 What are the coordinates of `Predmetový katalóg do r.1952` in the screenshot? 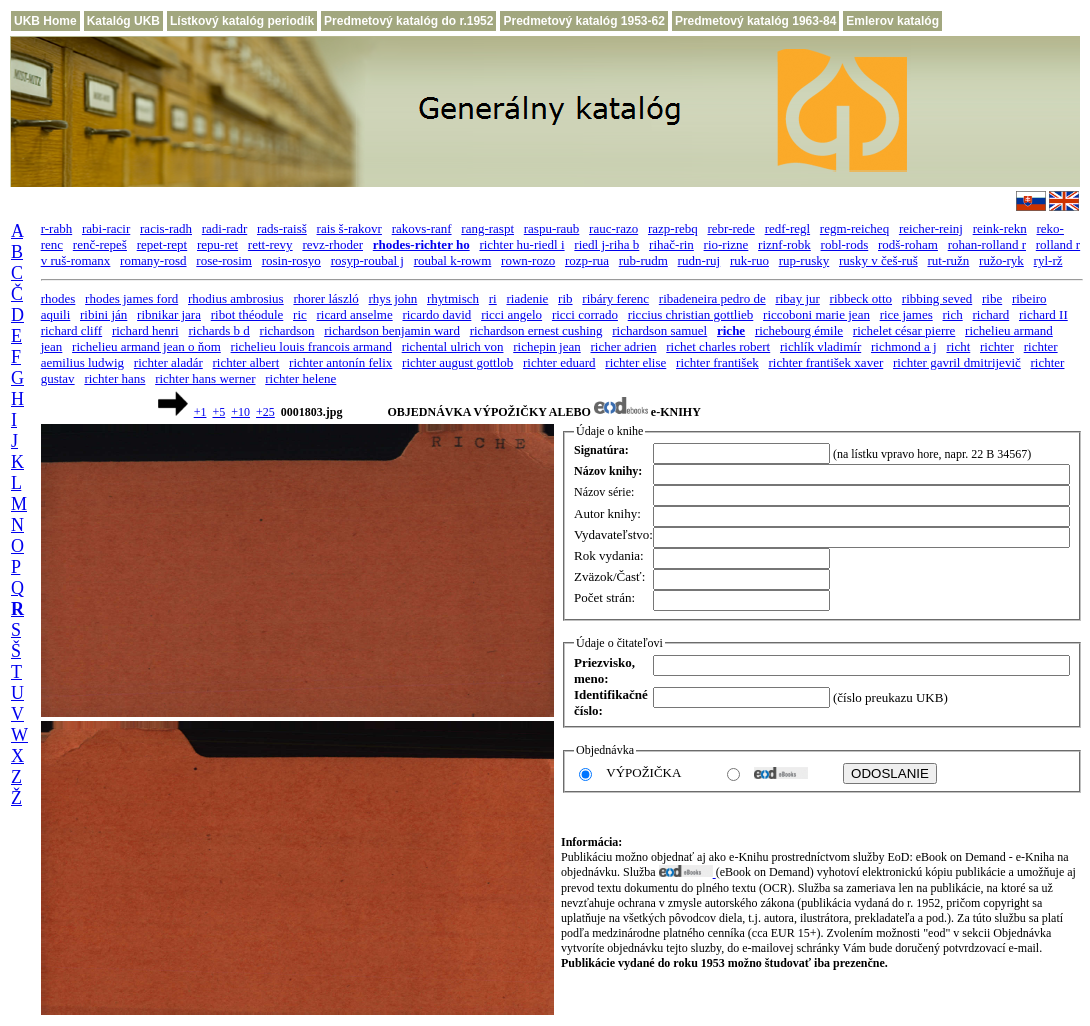 It's located at (408, 21).